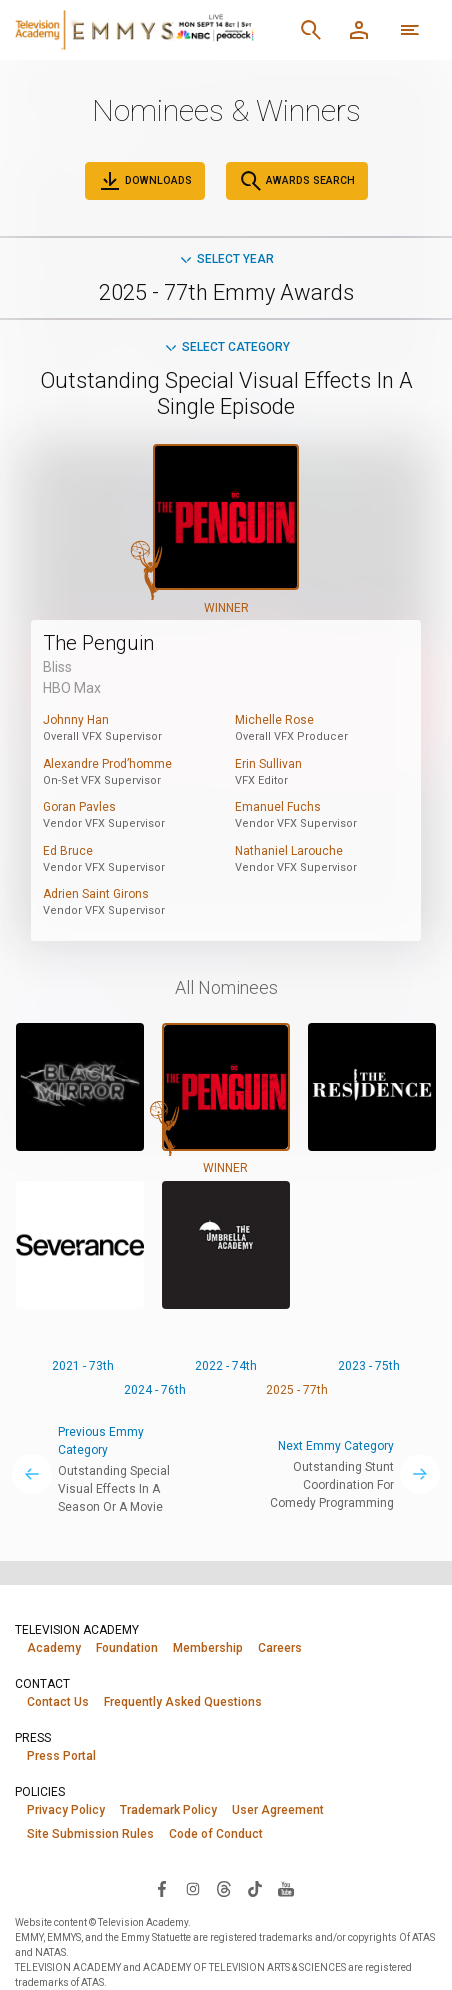 The image size is (452, 1990). What do you see at coordinates (286, 1888) in the screenshot?
I see `[Visit Television Academy on YouTube (opens in new window)]` at bounding box center [286, 1888].